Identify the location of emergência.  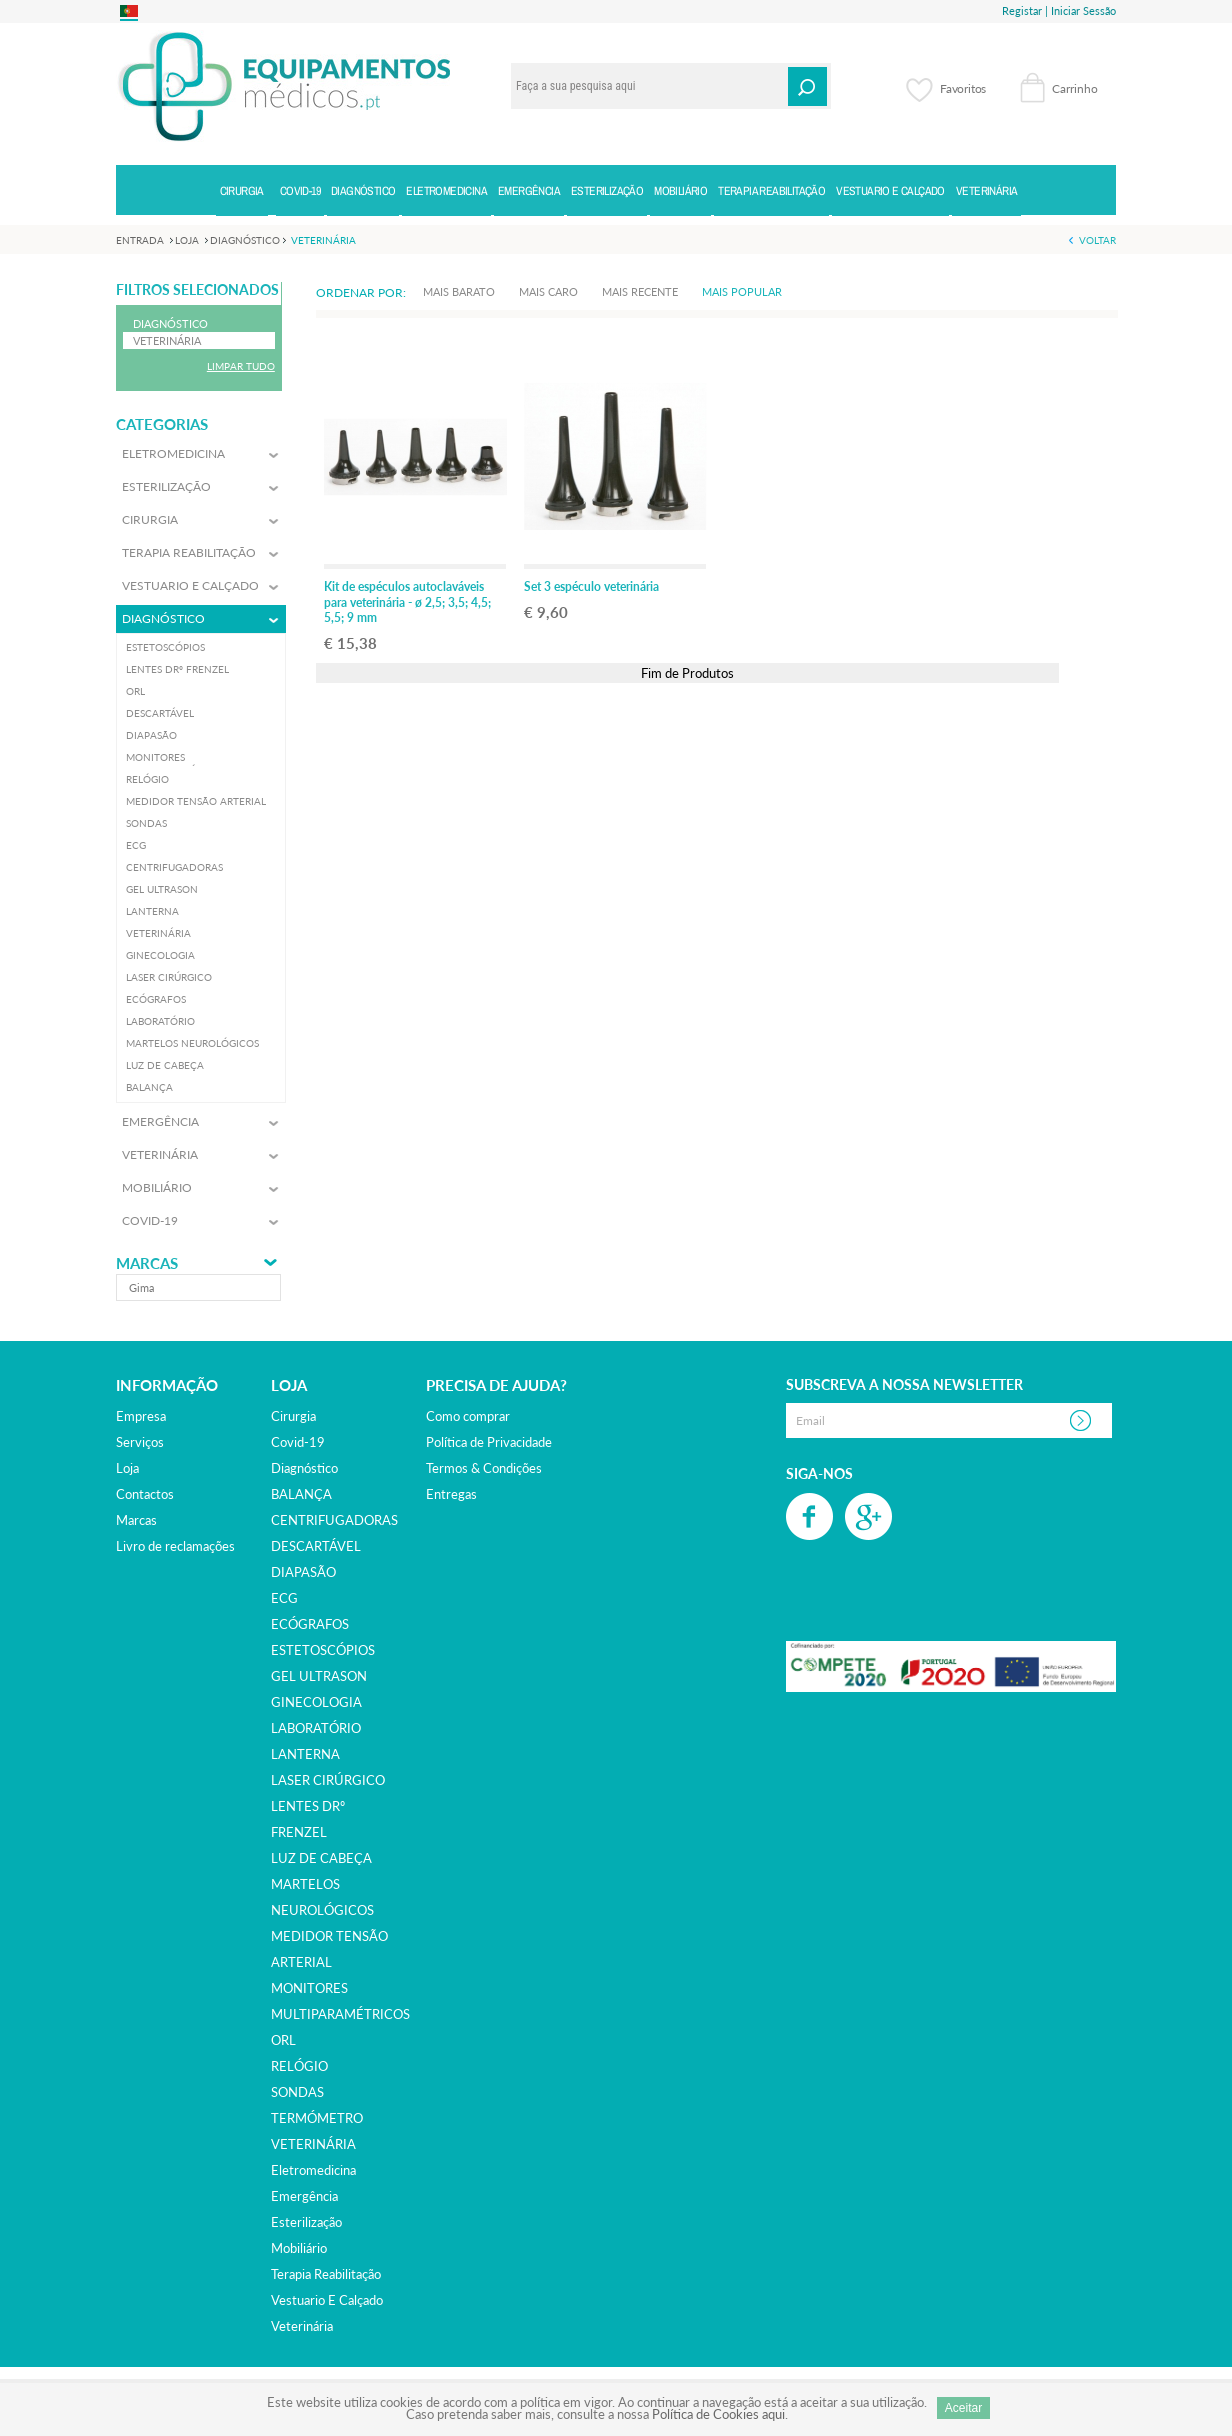
(304, 2196).